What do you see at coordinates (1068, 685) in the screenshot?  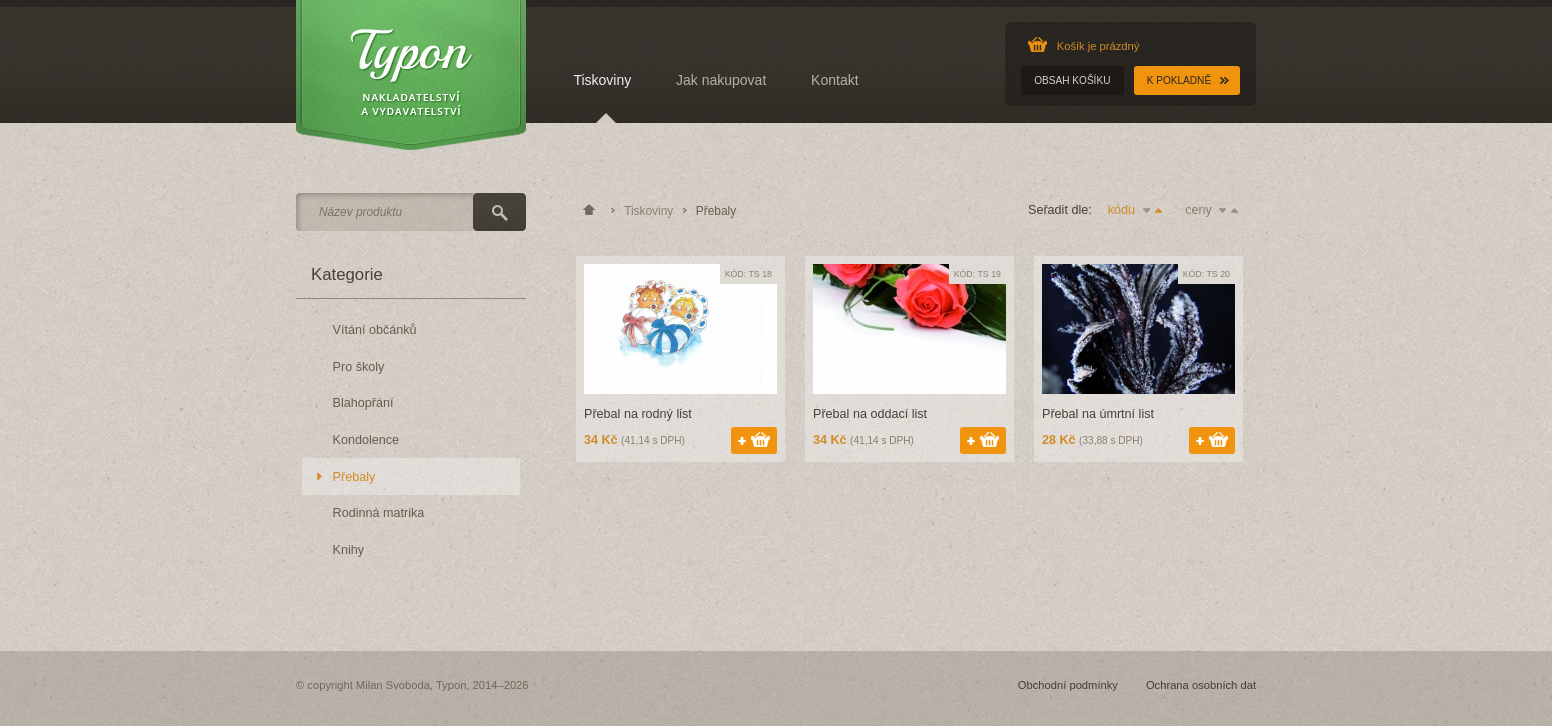 I see `Obchodní podmínky` at bounding box center [1068, 685].